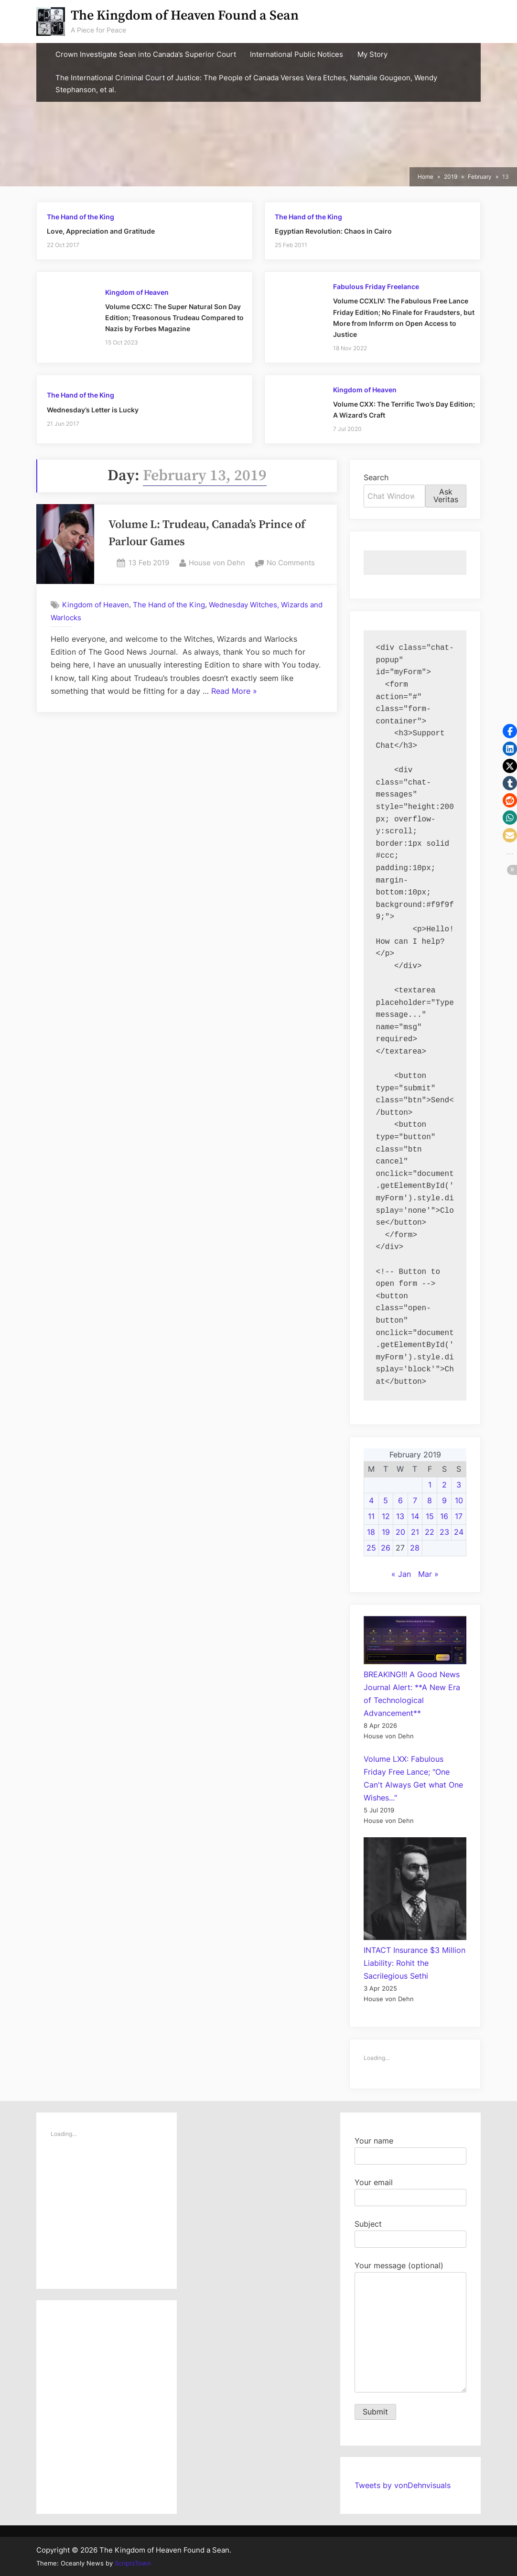  I want to click on 5 [Posts published on February 5, 2019], so click(385, 1500).